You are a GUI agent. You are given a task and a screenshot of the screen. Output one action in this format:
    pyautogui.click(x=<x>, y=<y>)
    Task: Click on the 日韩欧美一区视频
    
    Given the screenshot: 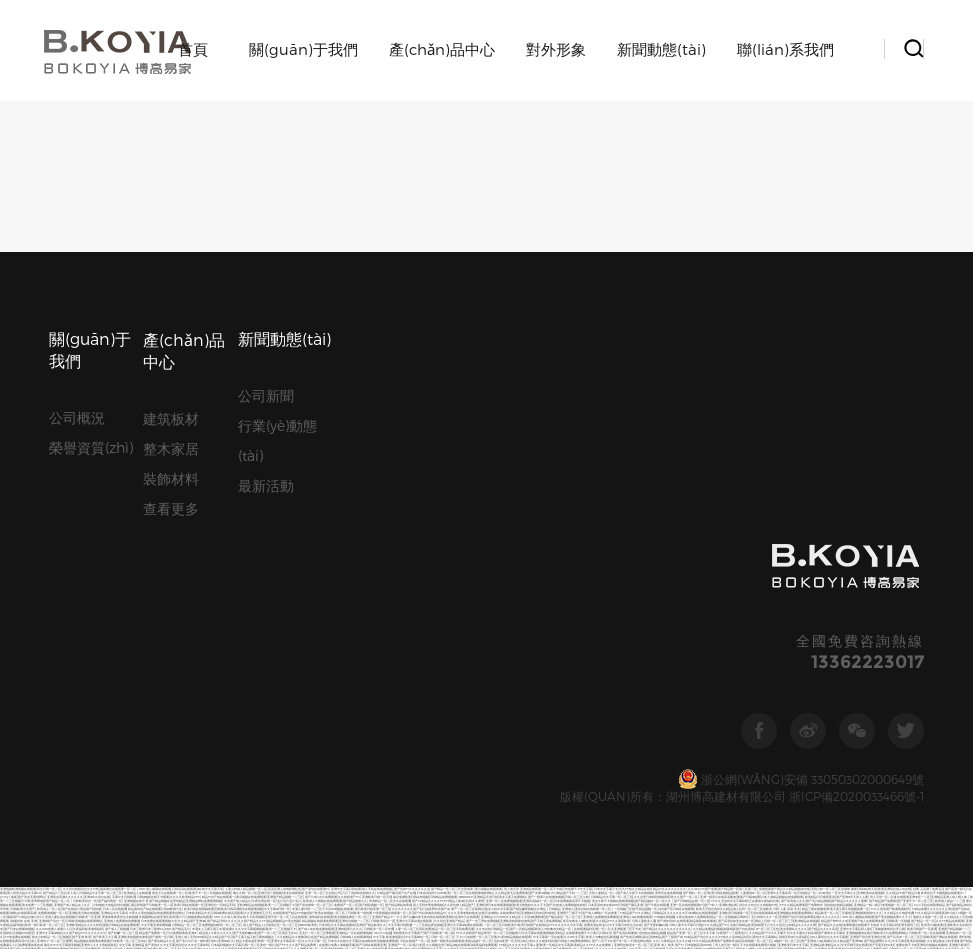 What is the action you would take?
    pyautogui.click(x=898, y=442)
    